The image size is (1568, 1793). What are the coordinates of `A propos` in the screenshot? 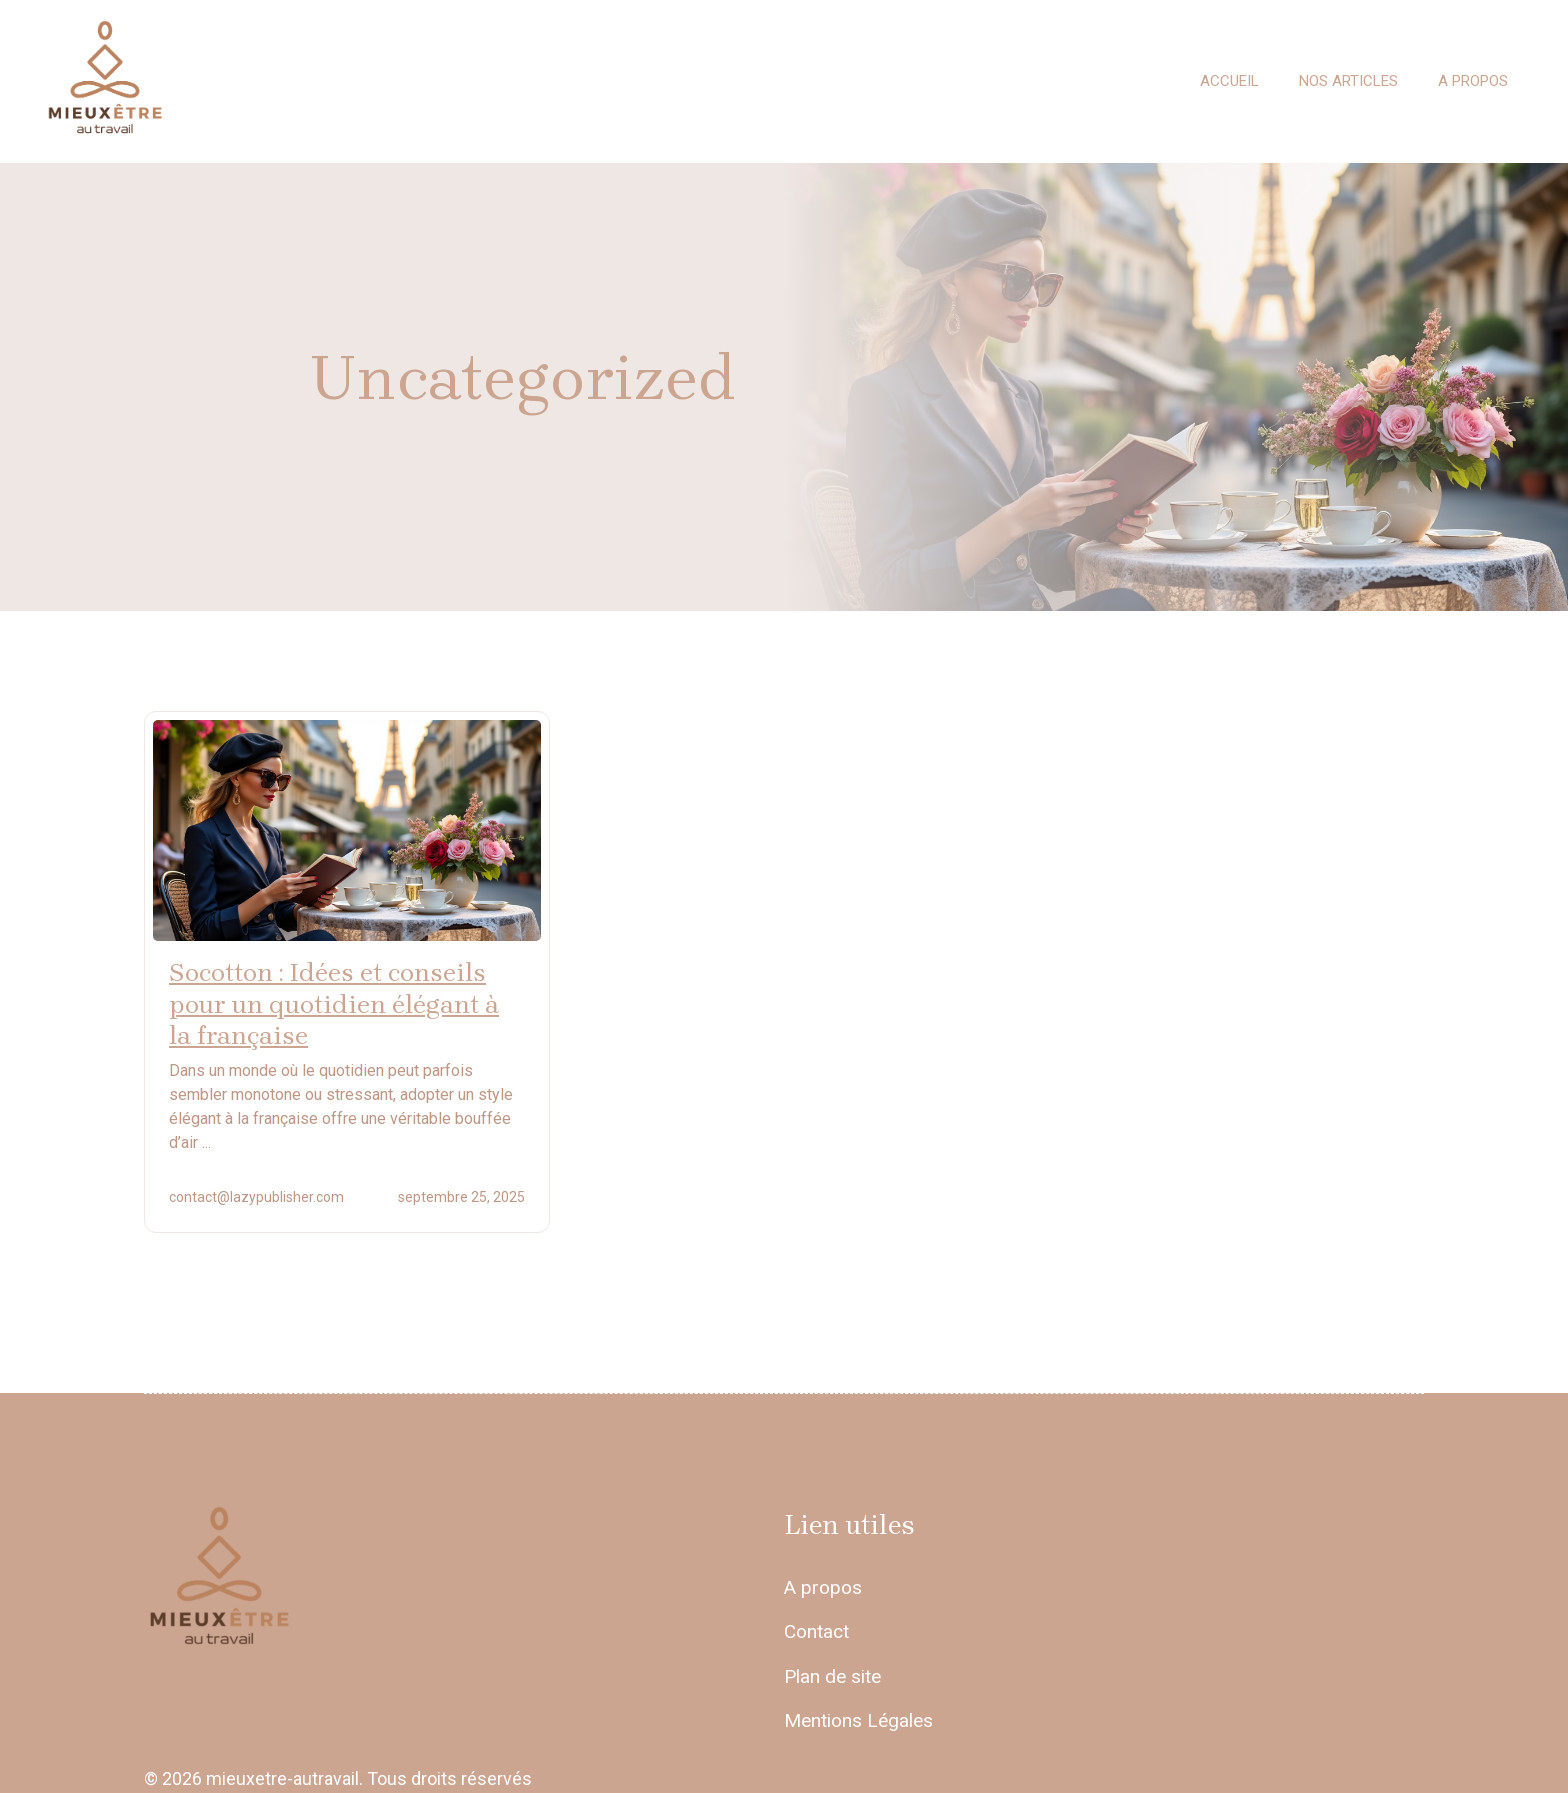 It's located at (1473, 81).